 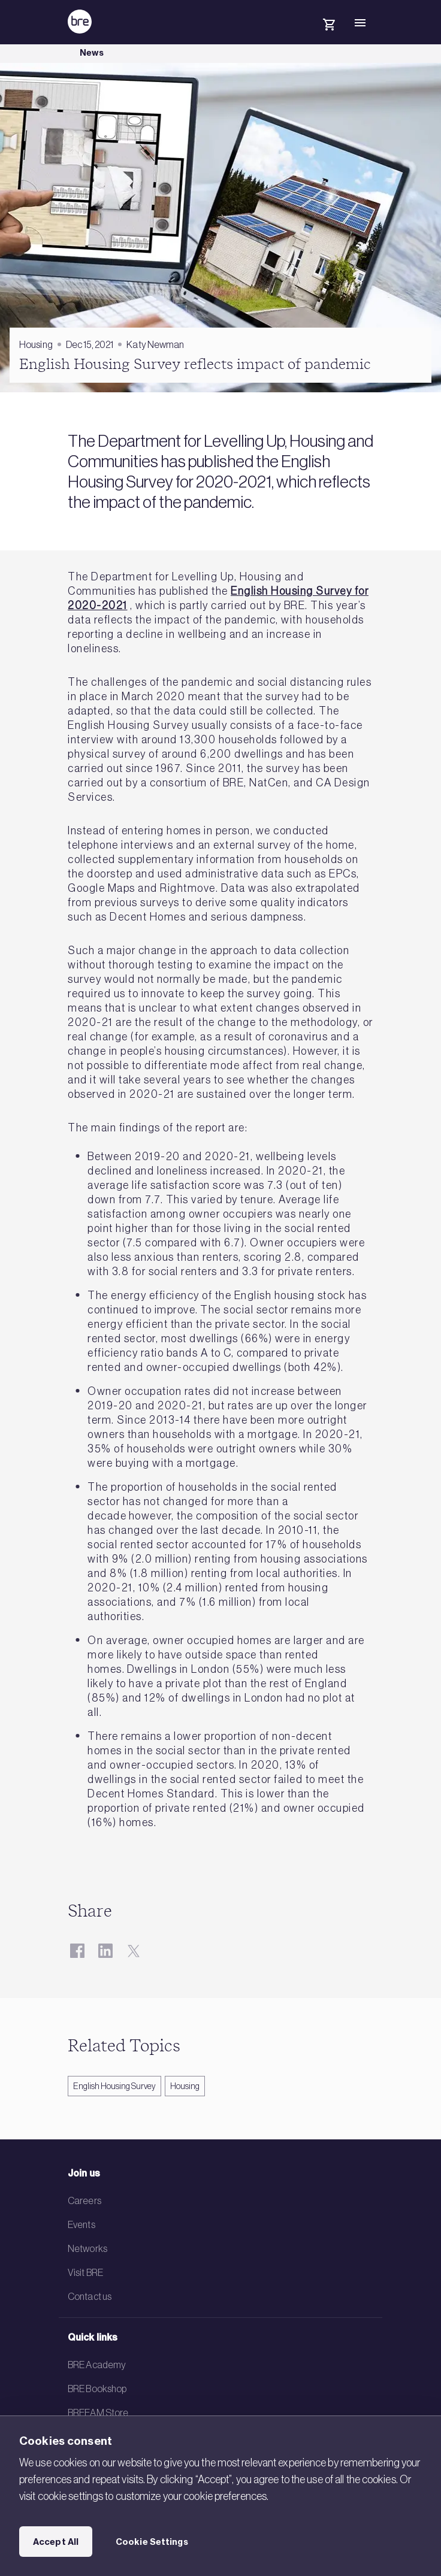 I want to click on Visit BRE, so click(x=85, y=2272).